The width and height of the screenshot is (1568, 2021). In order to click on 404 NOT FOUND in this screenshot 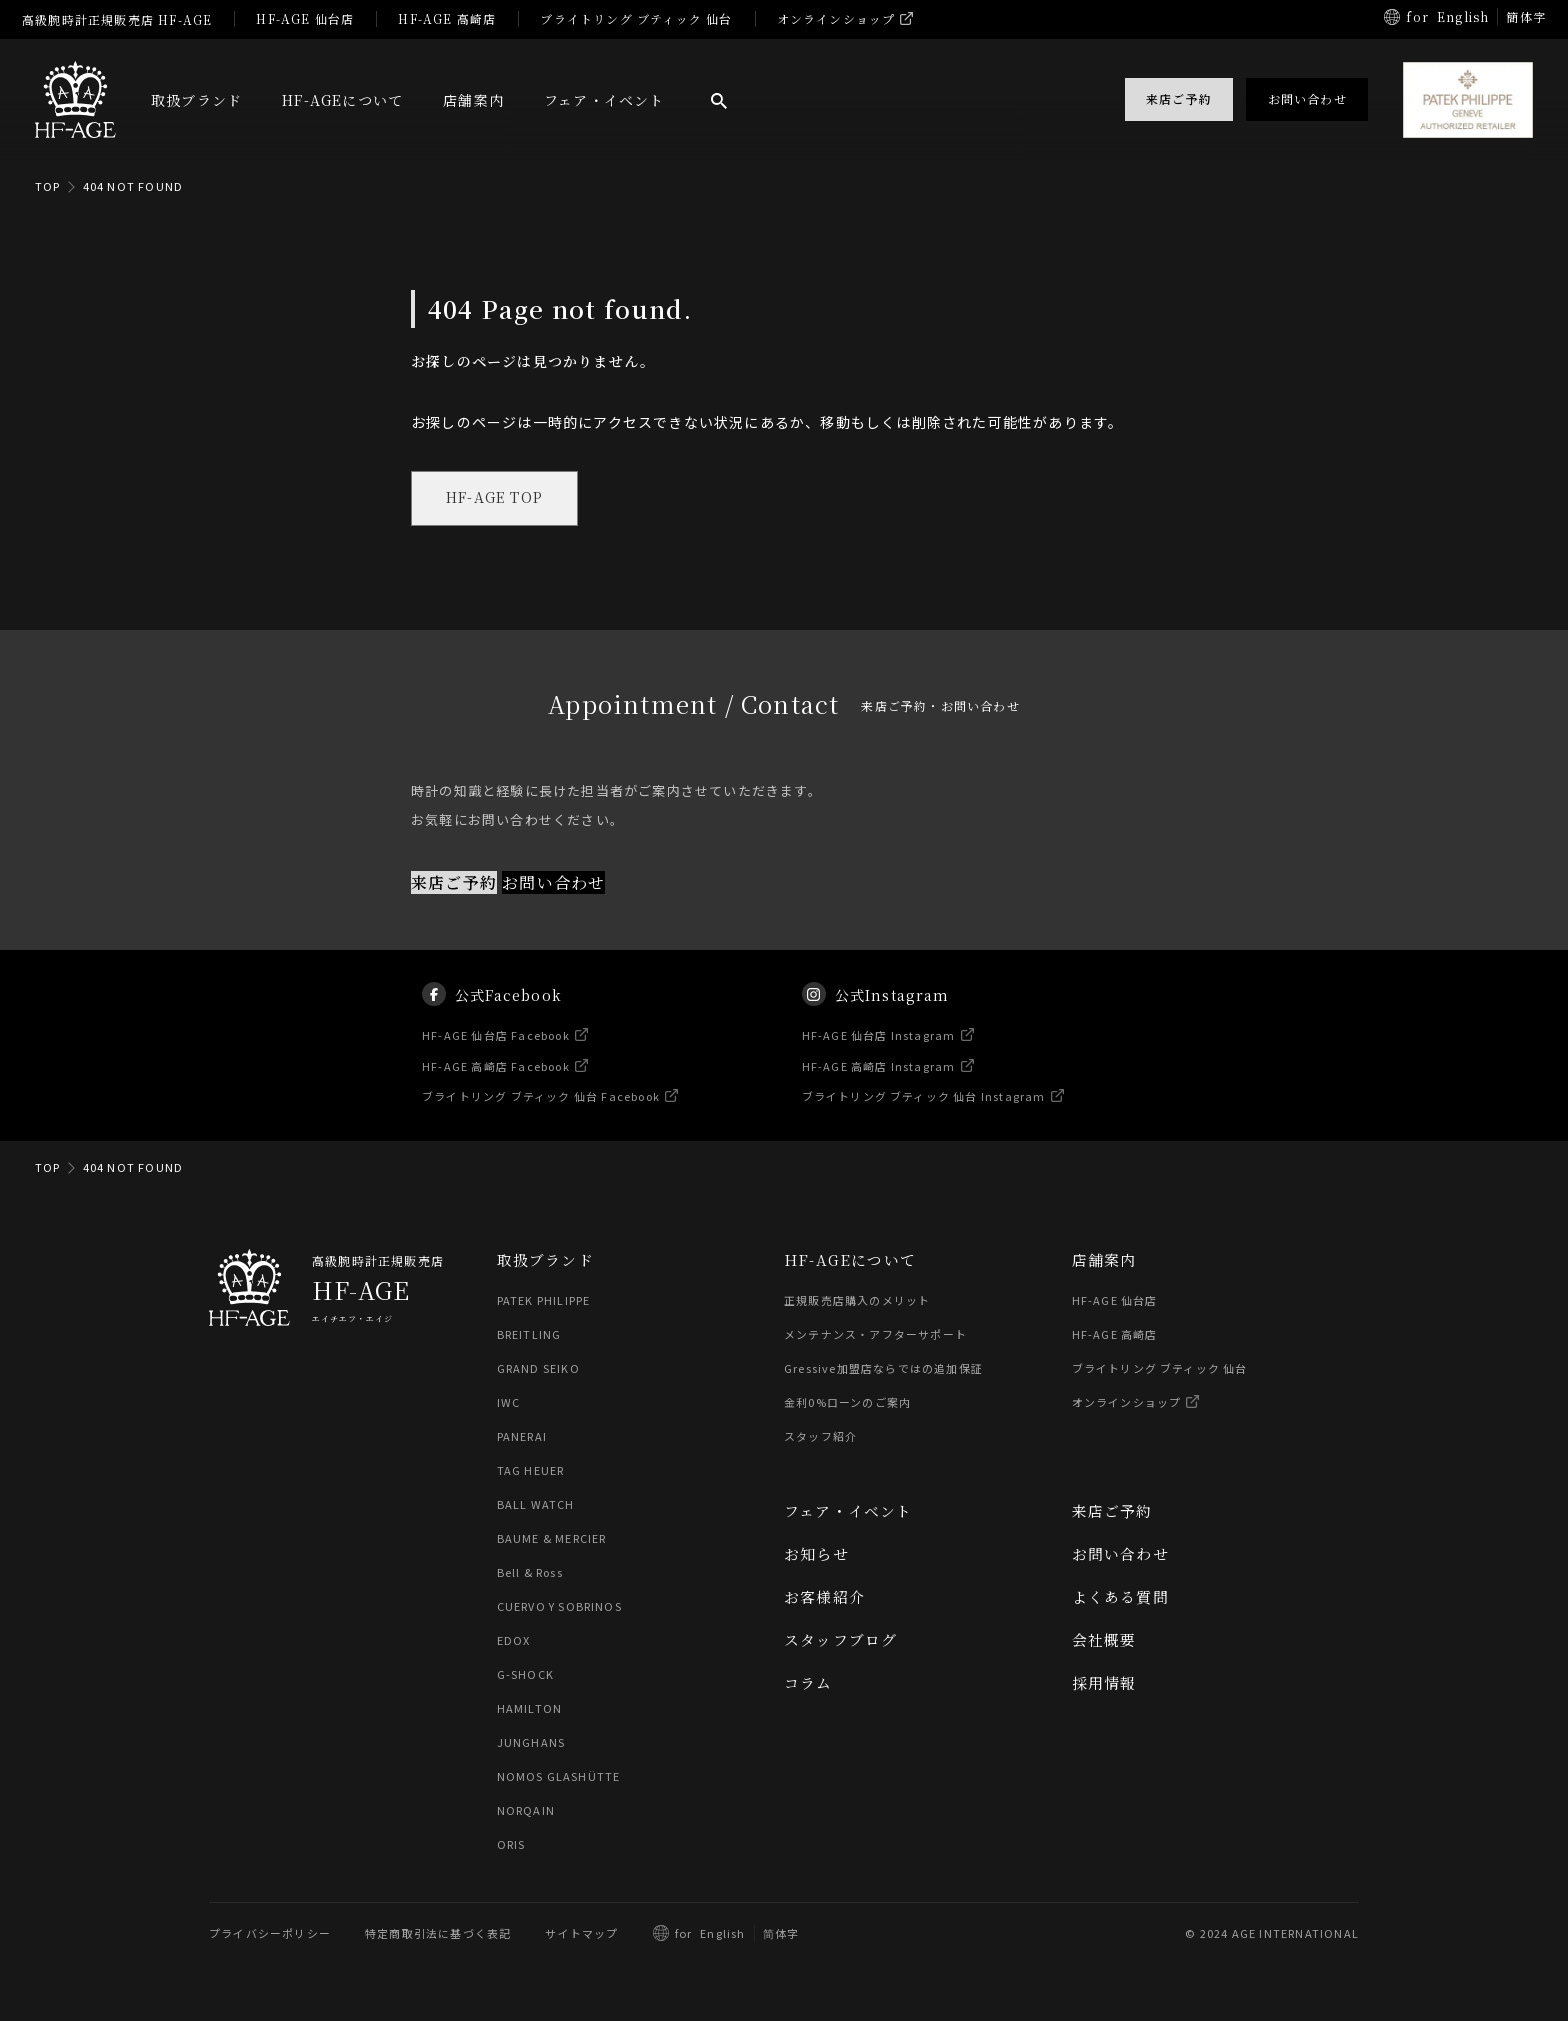, I will do `click(133, 186)`.